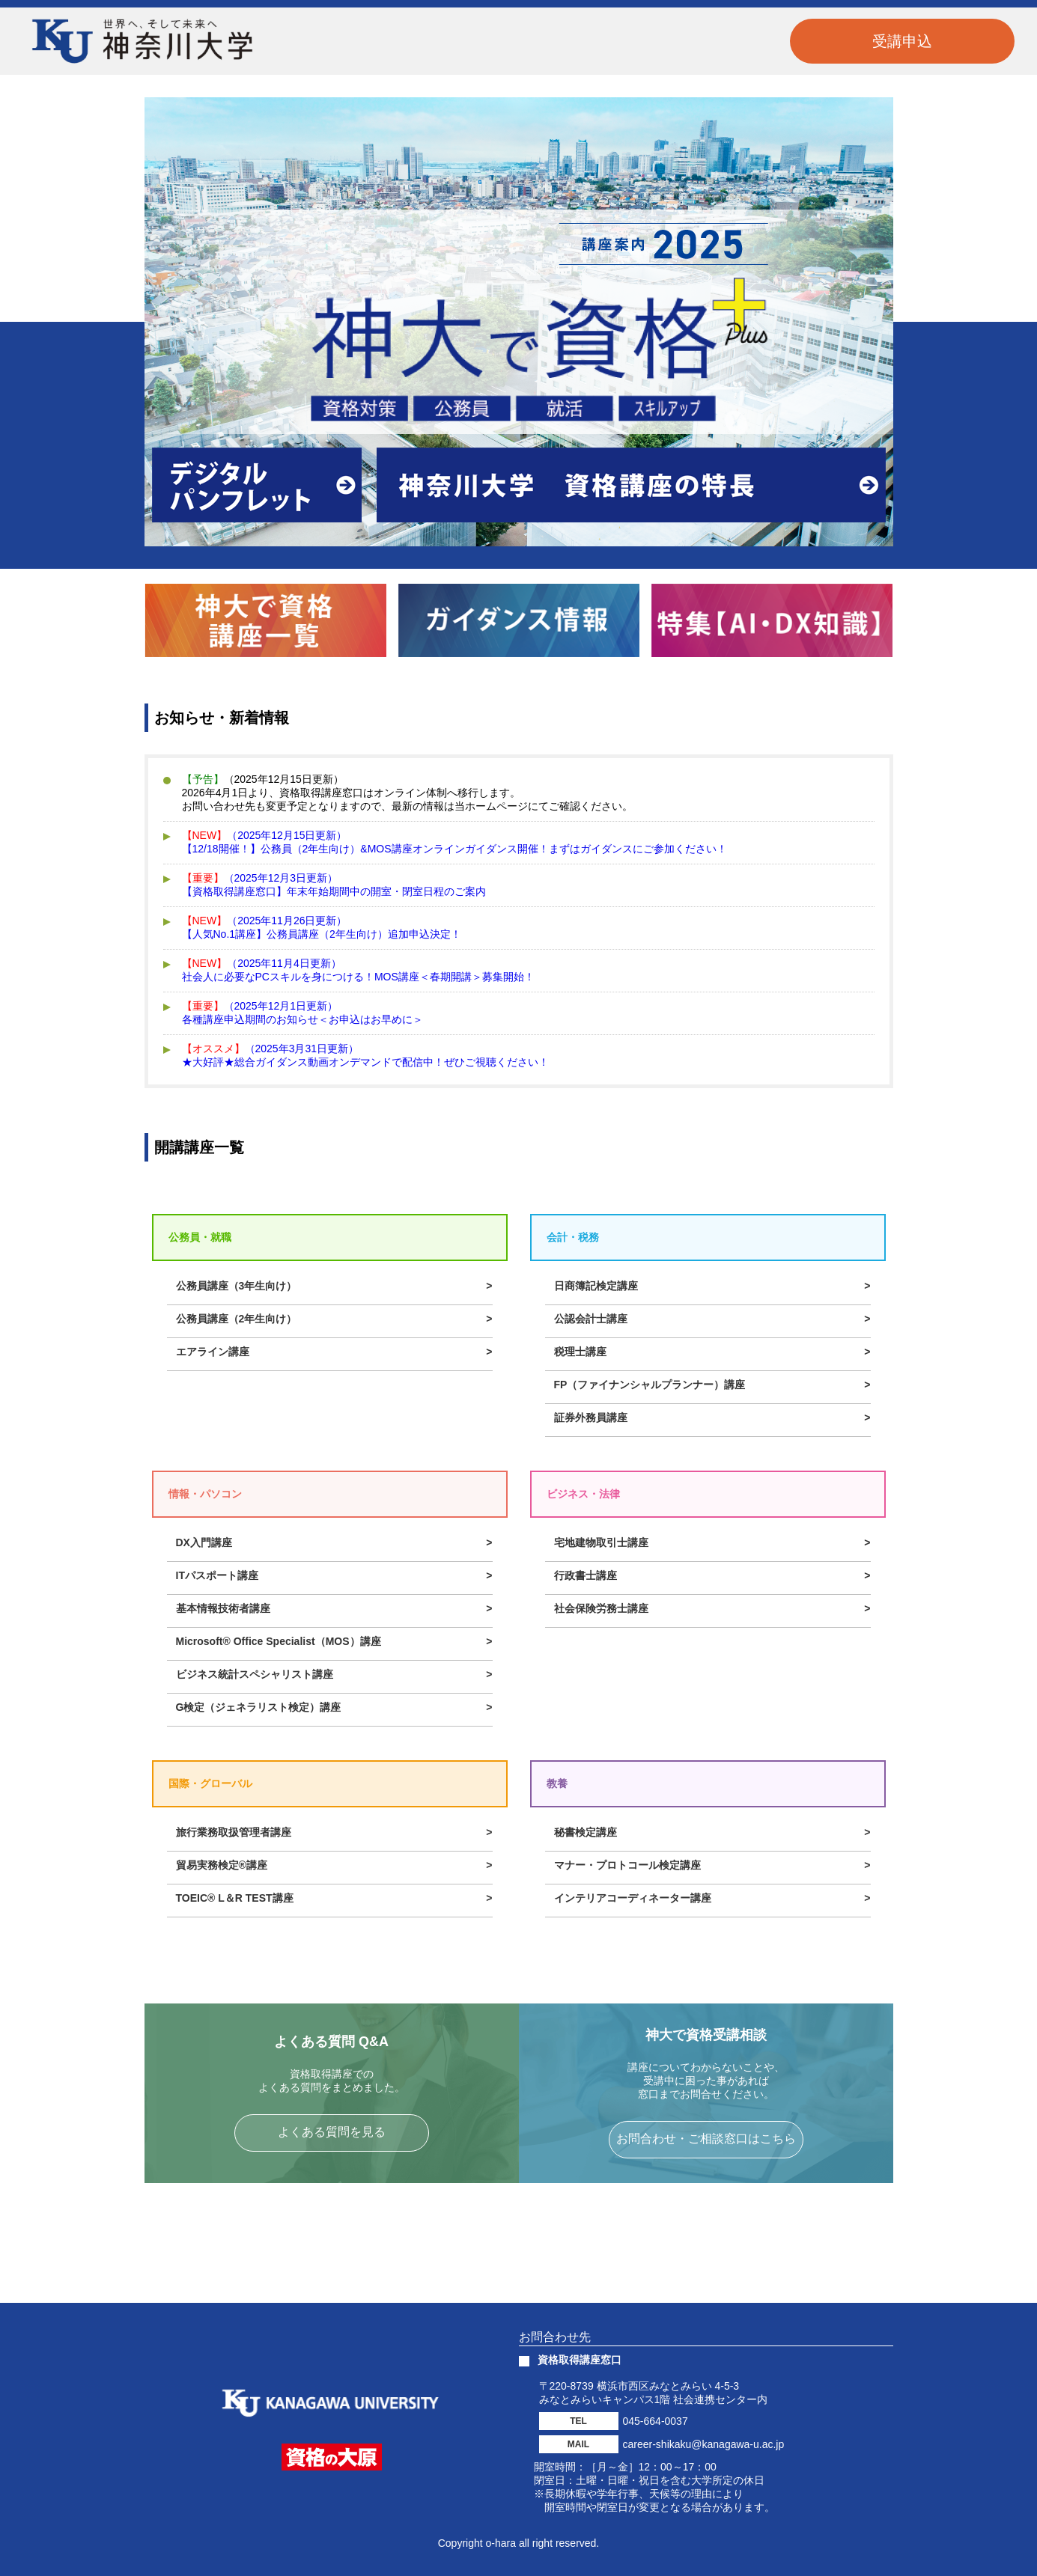 The height and width of the screenshot is (2576, 1037). What do you see at coordinates (233, 1832) in the screenshot?
I see `旅行業務取扱管理者講座` at bounding box center [233, 1832].